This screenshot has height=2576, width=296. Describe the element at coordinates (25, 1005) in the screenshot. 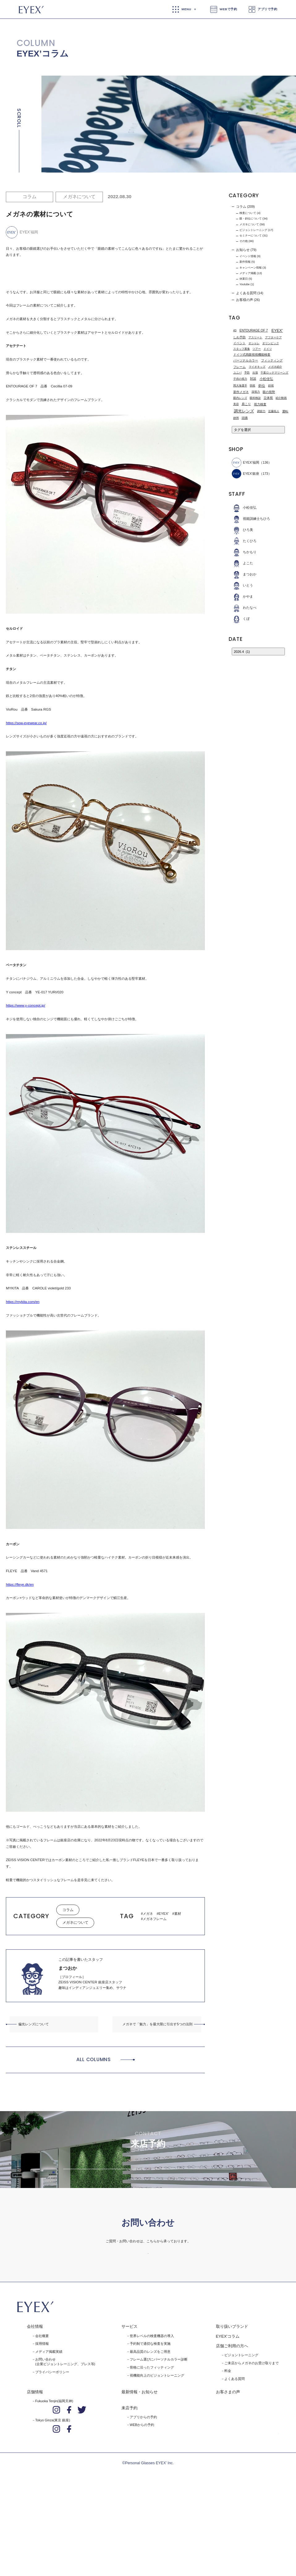

I see `https://www.y-concept.jp/` at that location.